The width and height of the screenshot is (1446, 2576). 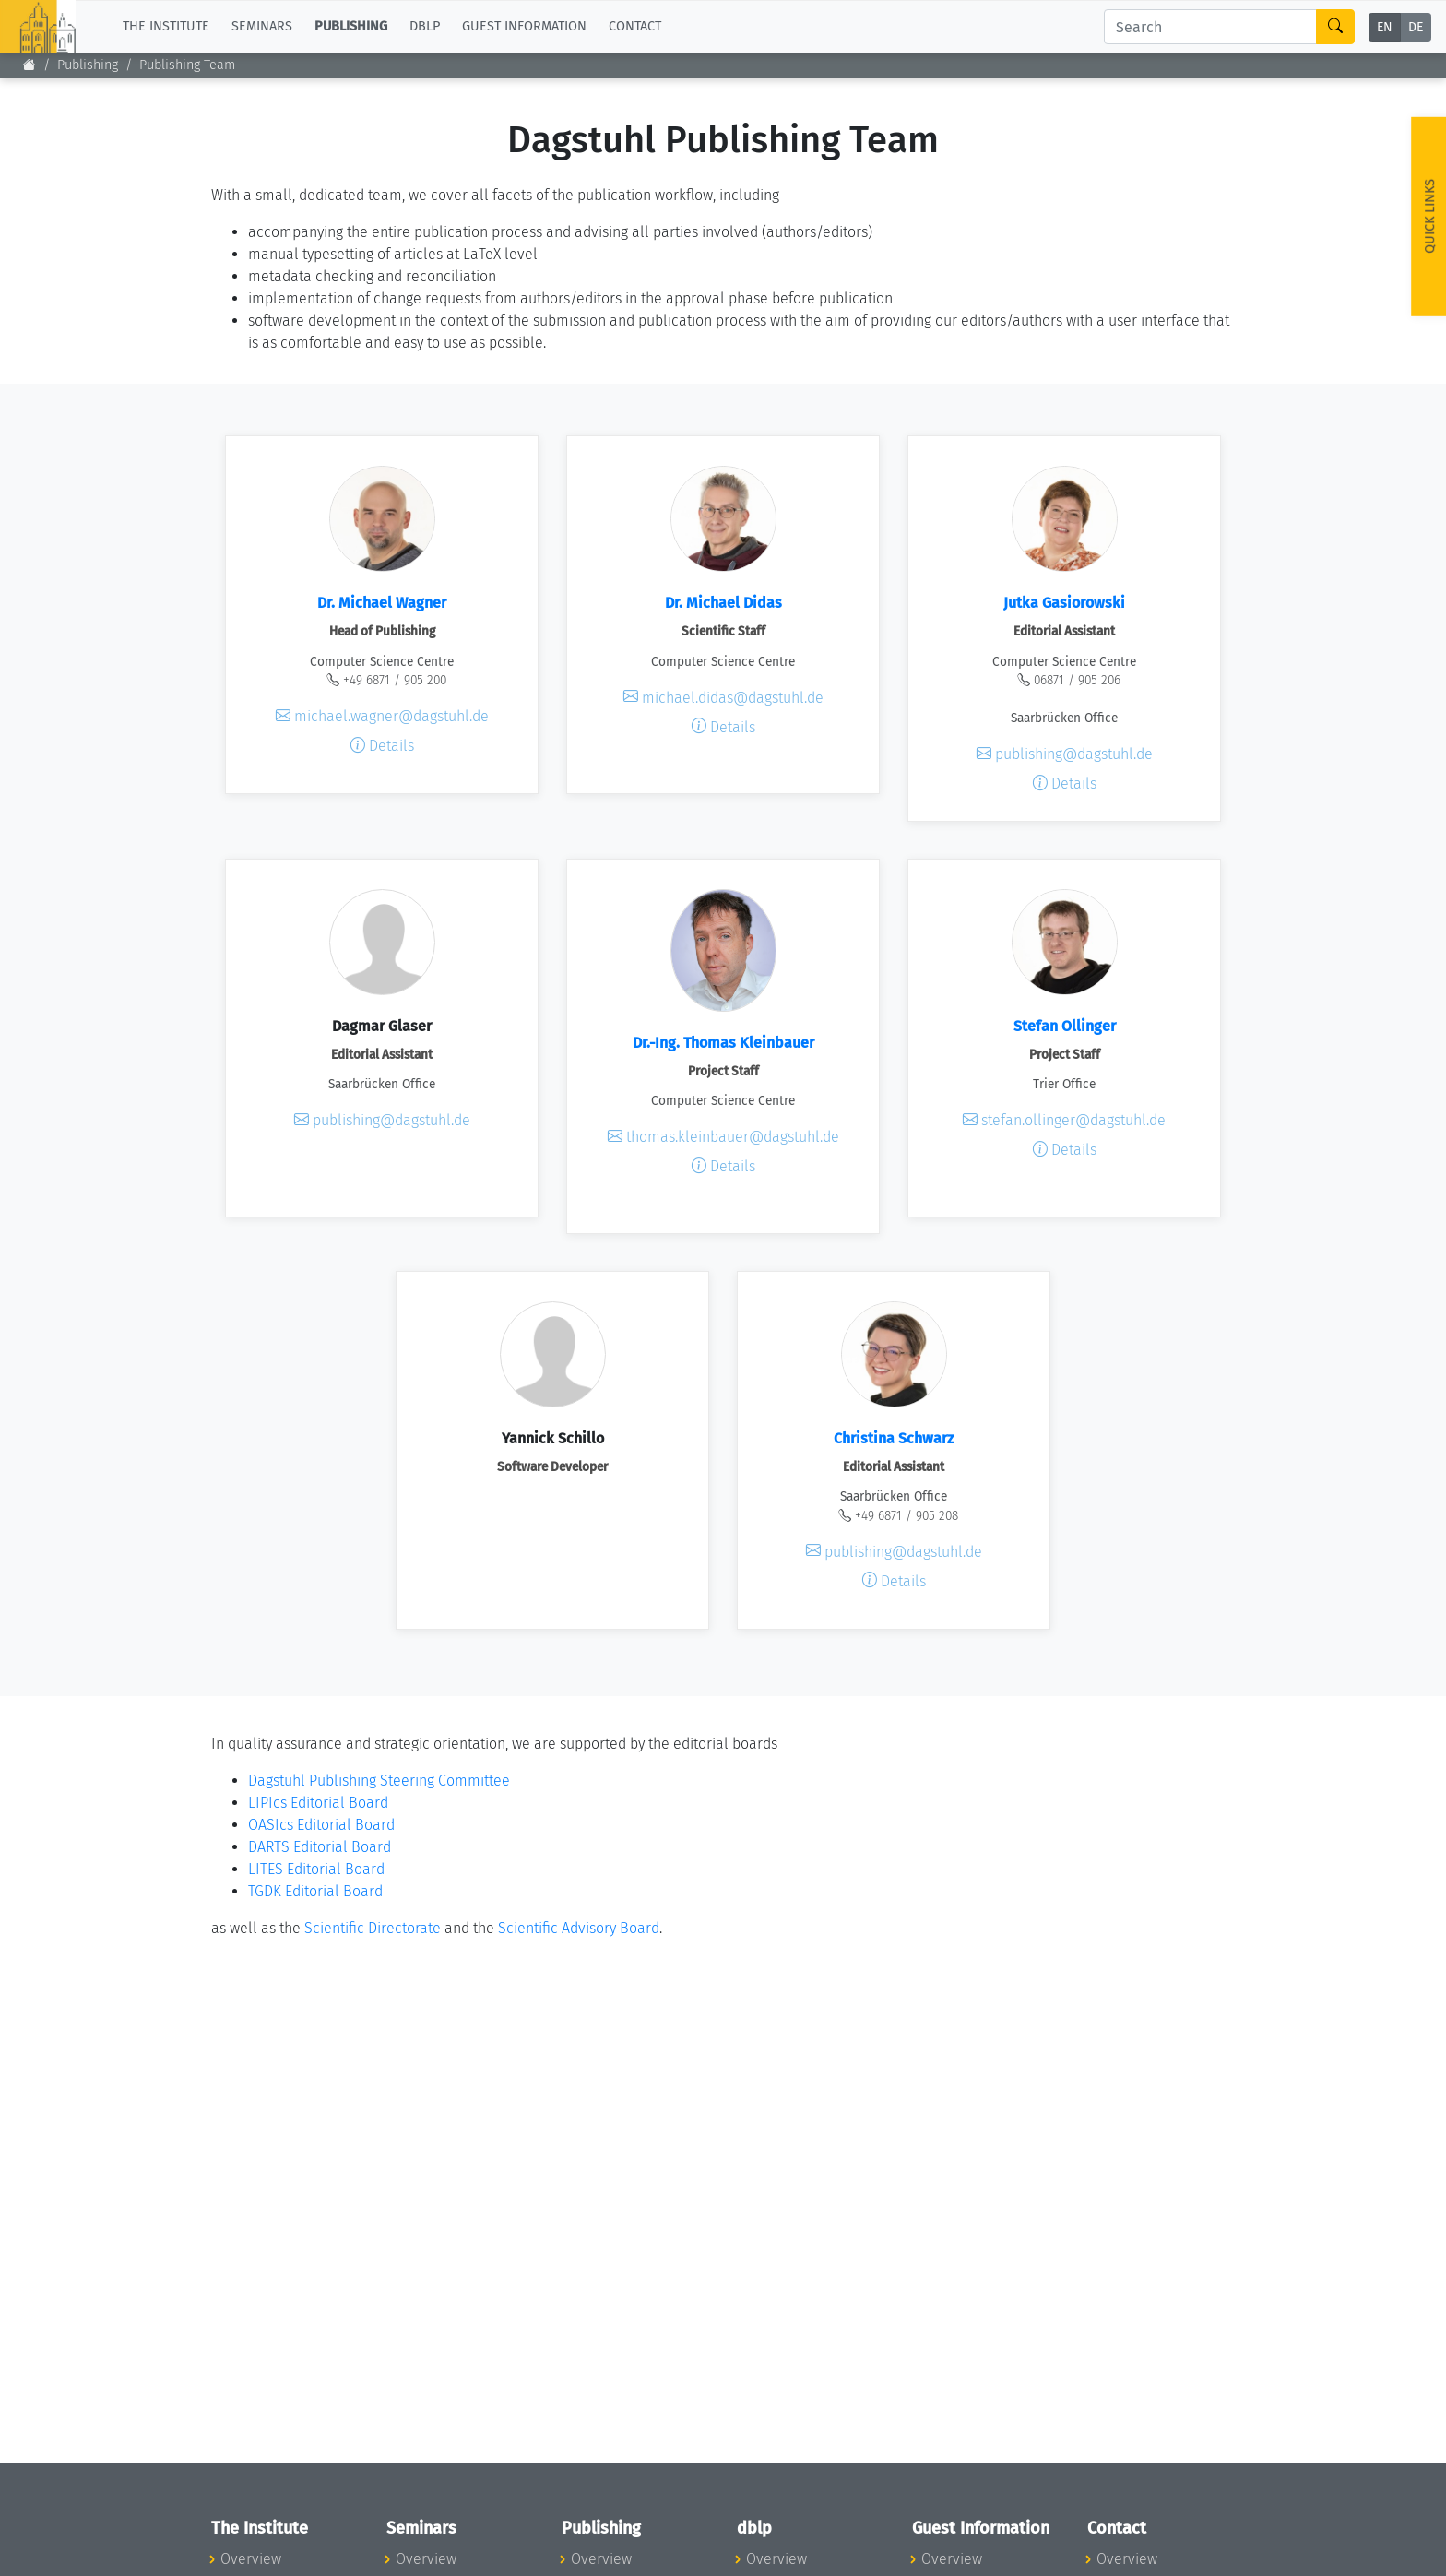 What do you see at coordinates (87, 65) in the screenshot?
I see `Publishing` at bounding box center [87, 65].